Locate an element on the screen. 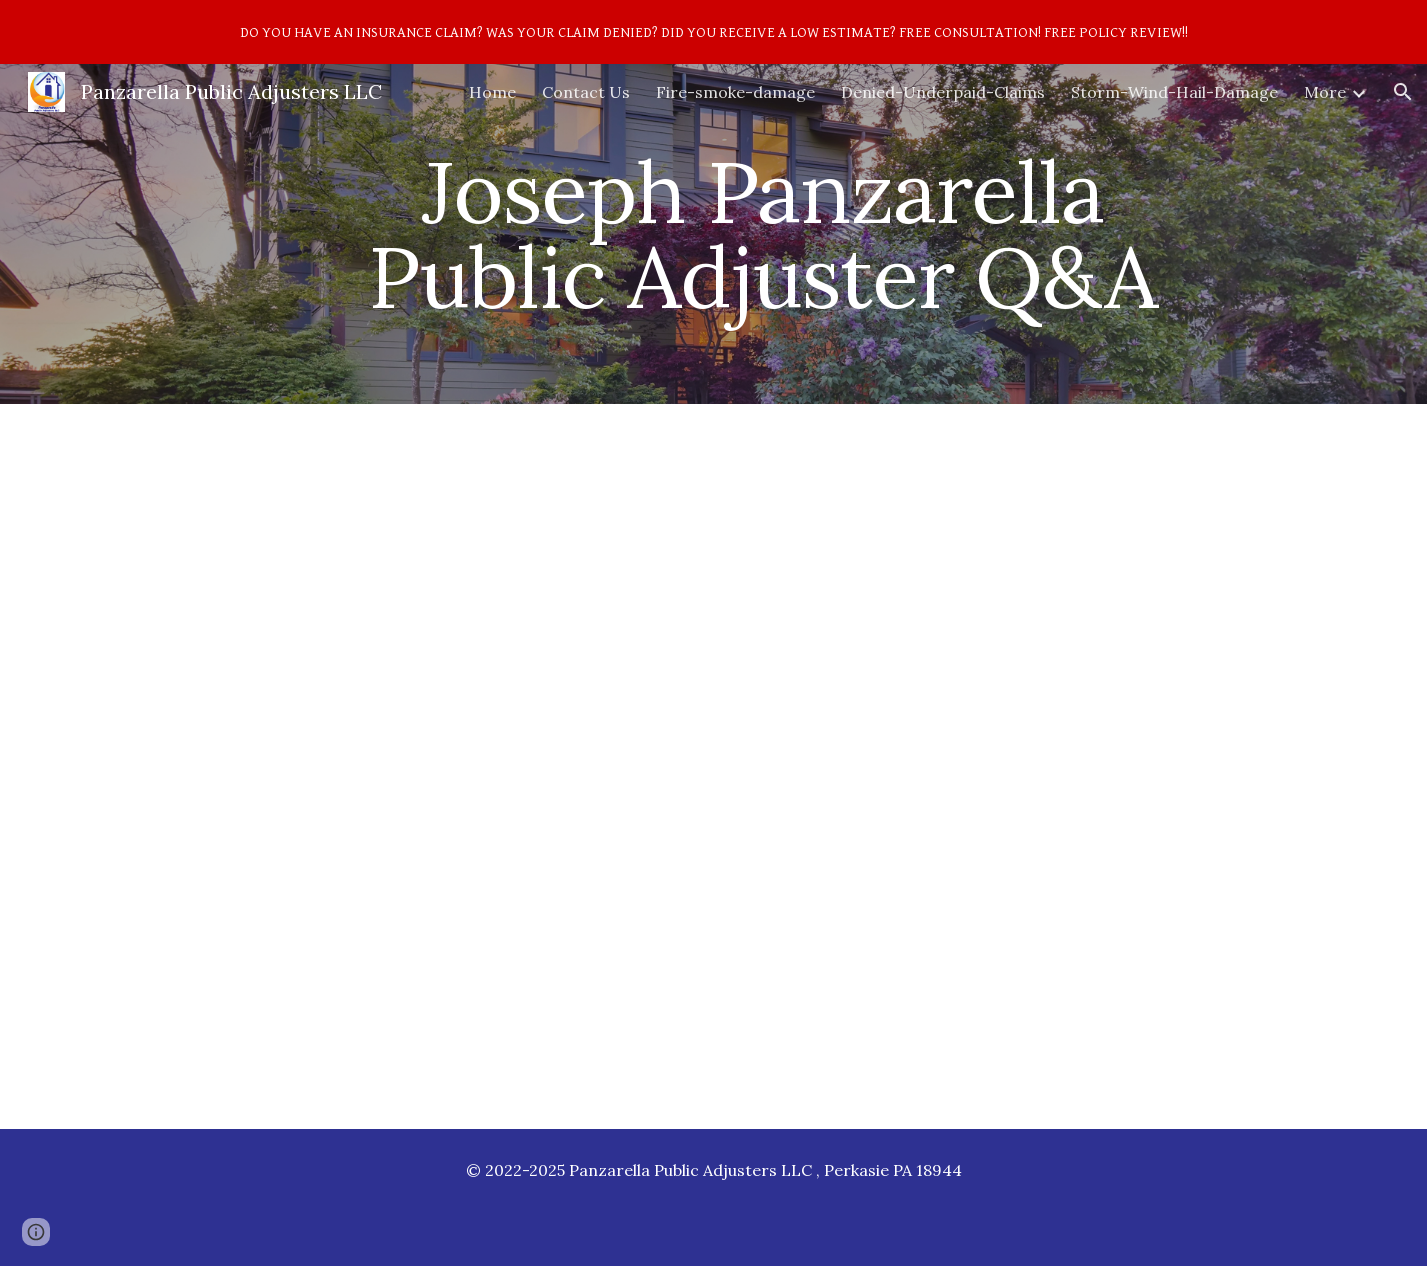 The image size is (1427, 1266). [button] is located at coordinates (1403, 92).